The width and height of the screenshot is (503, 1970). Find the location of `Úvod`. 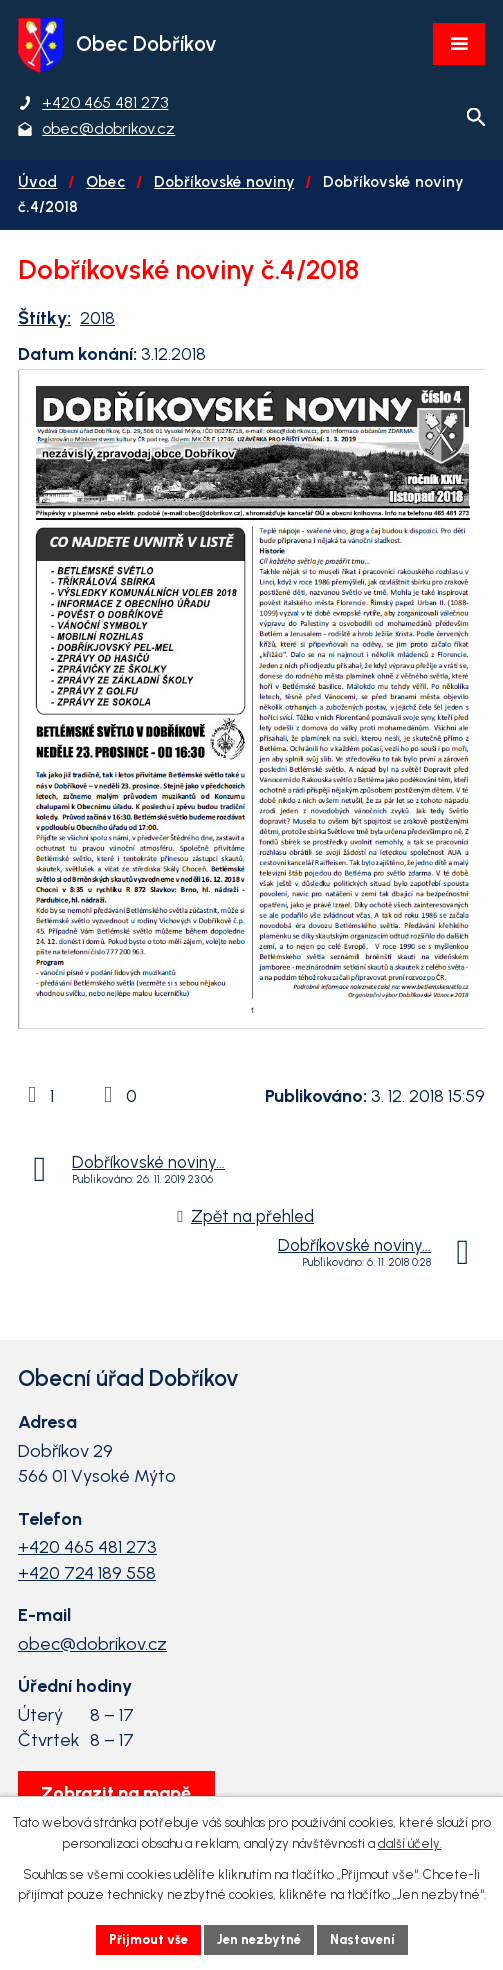

Úvod is located at coordinates (37, 181).